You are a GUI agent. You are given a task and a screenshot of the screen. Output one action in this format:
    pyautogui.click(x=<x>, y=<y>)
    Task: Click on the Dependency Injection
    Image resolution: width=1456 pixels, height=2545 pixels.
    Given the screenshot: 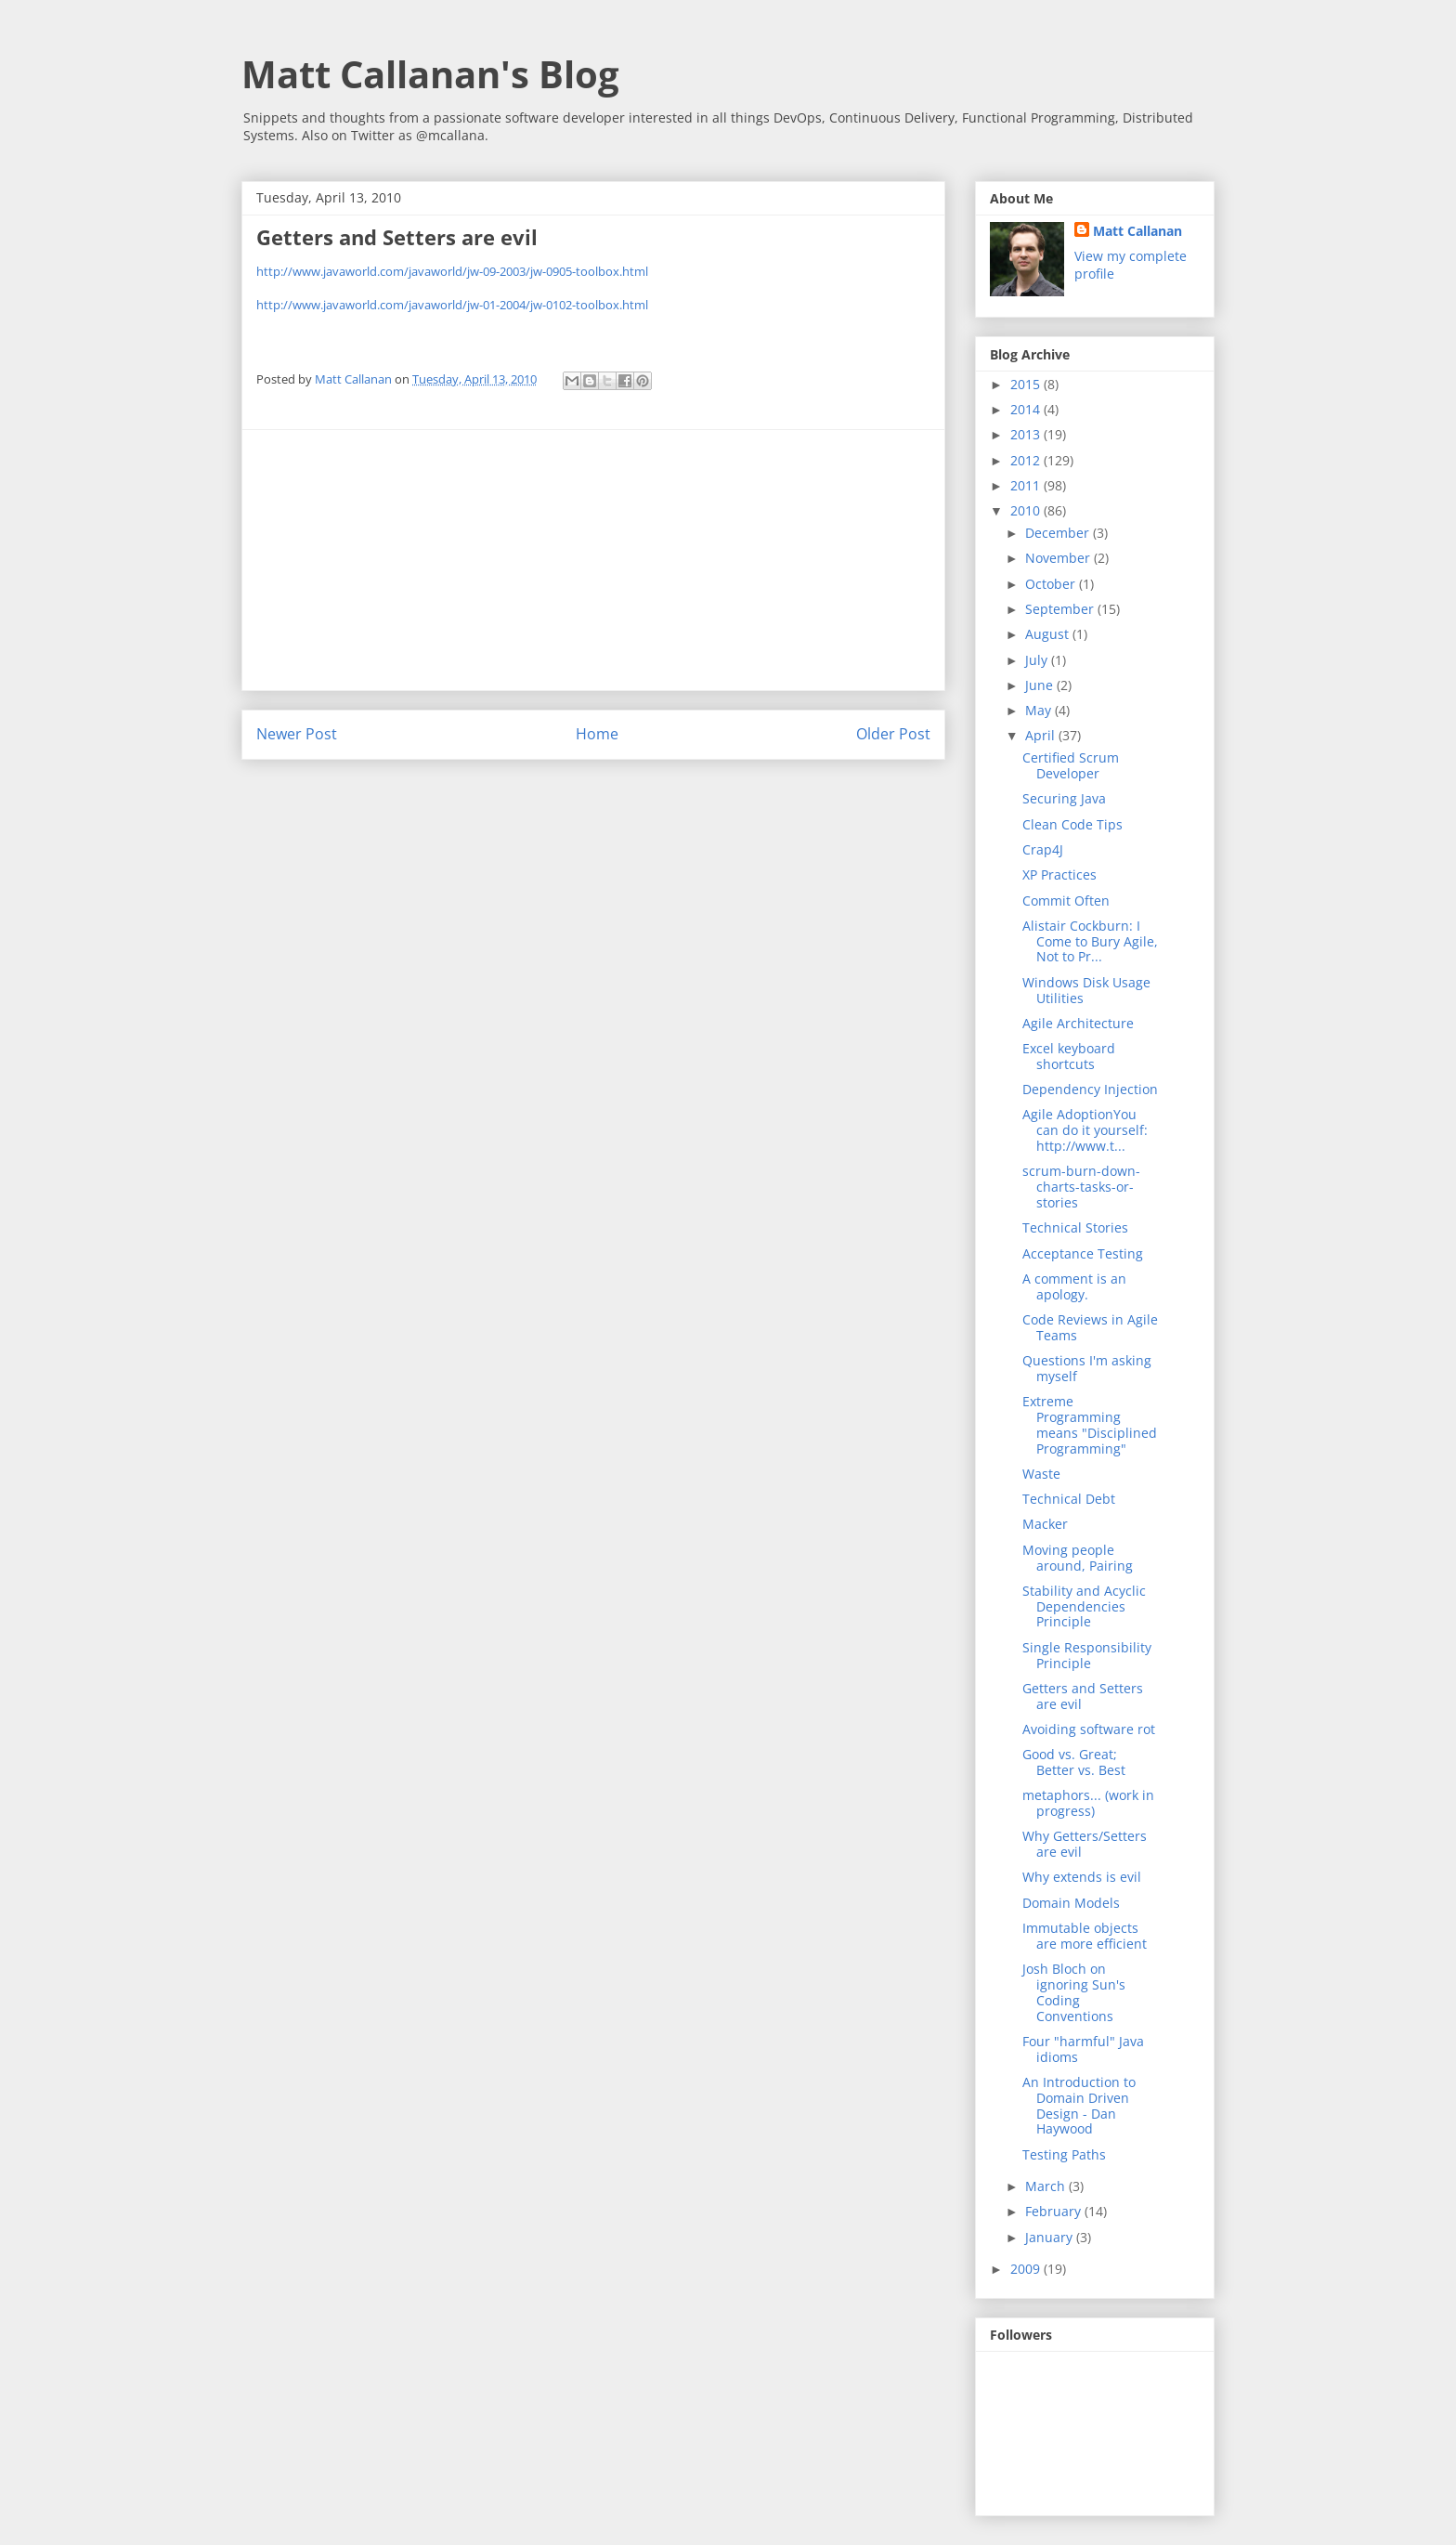 What is the action you would take?
    pyautogui.click(x=1090, y=1089)
    